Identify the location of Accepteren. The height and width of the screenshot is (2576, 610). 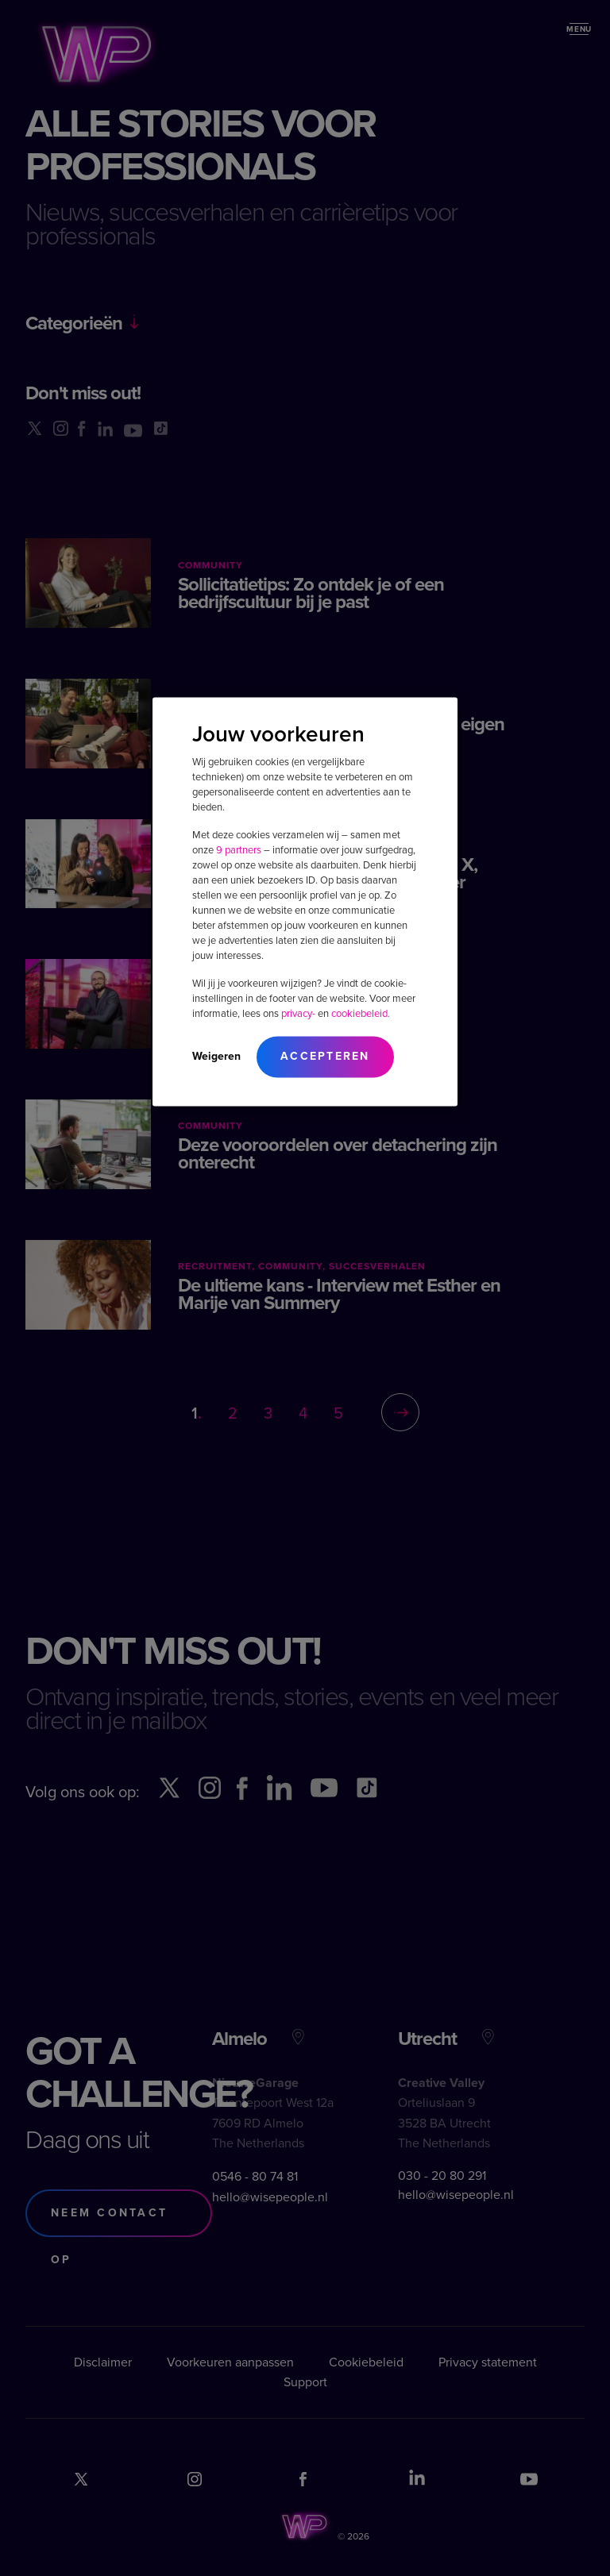
(325, 1055).